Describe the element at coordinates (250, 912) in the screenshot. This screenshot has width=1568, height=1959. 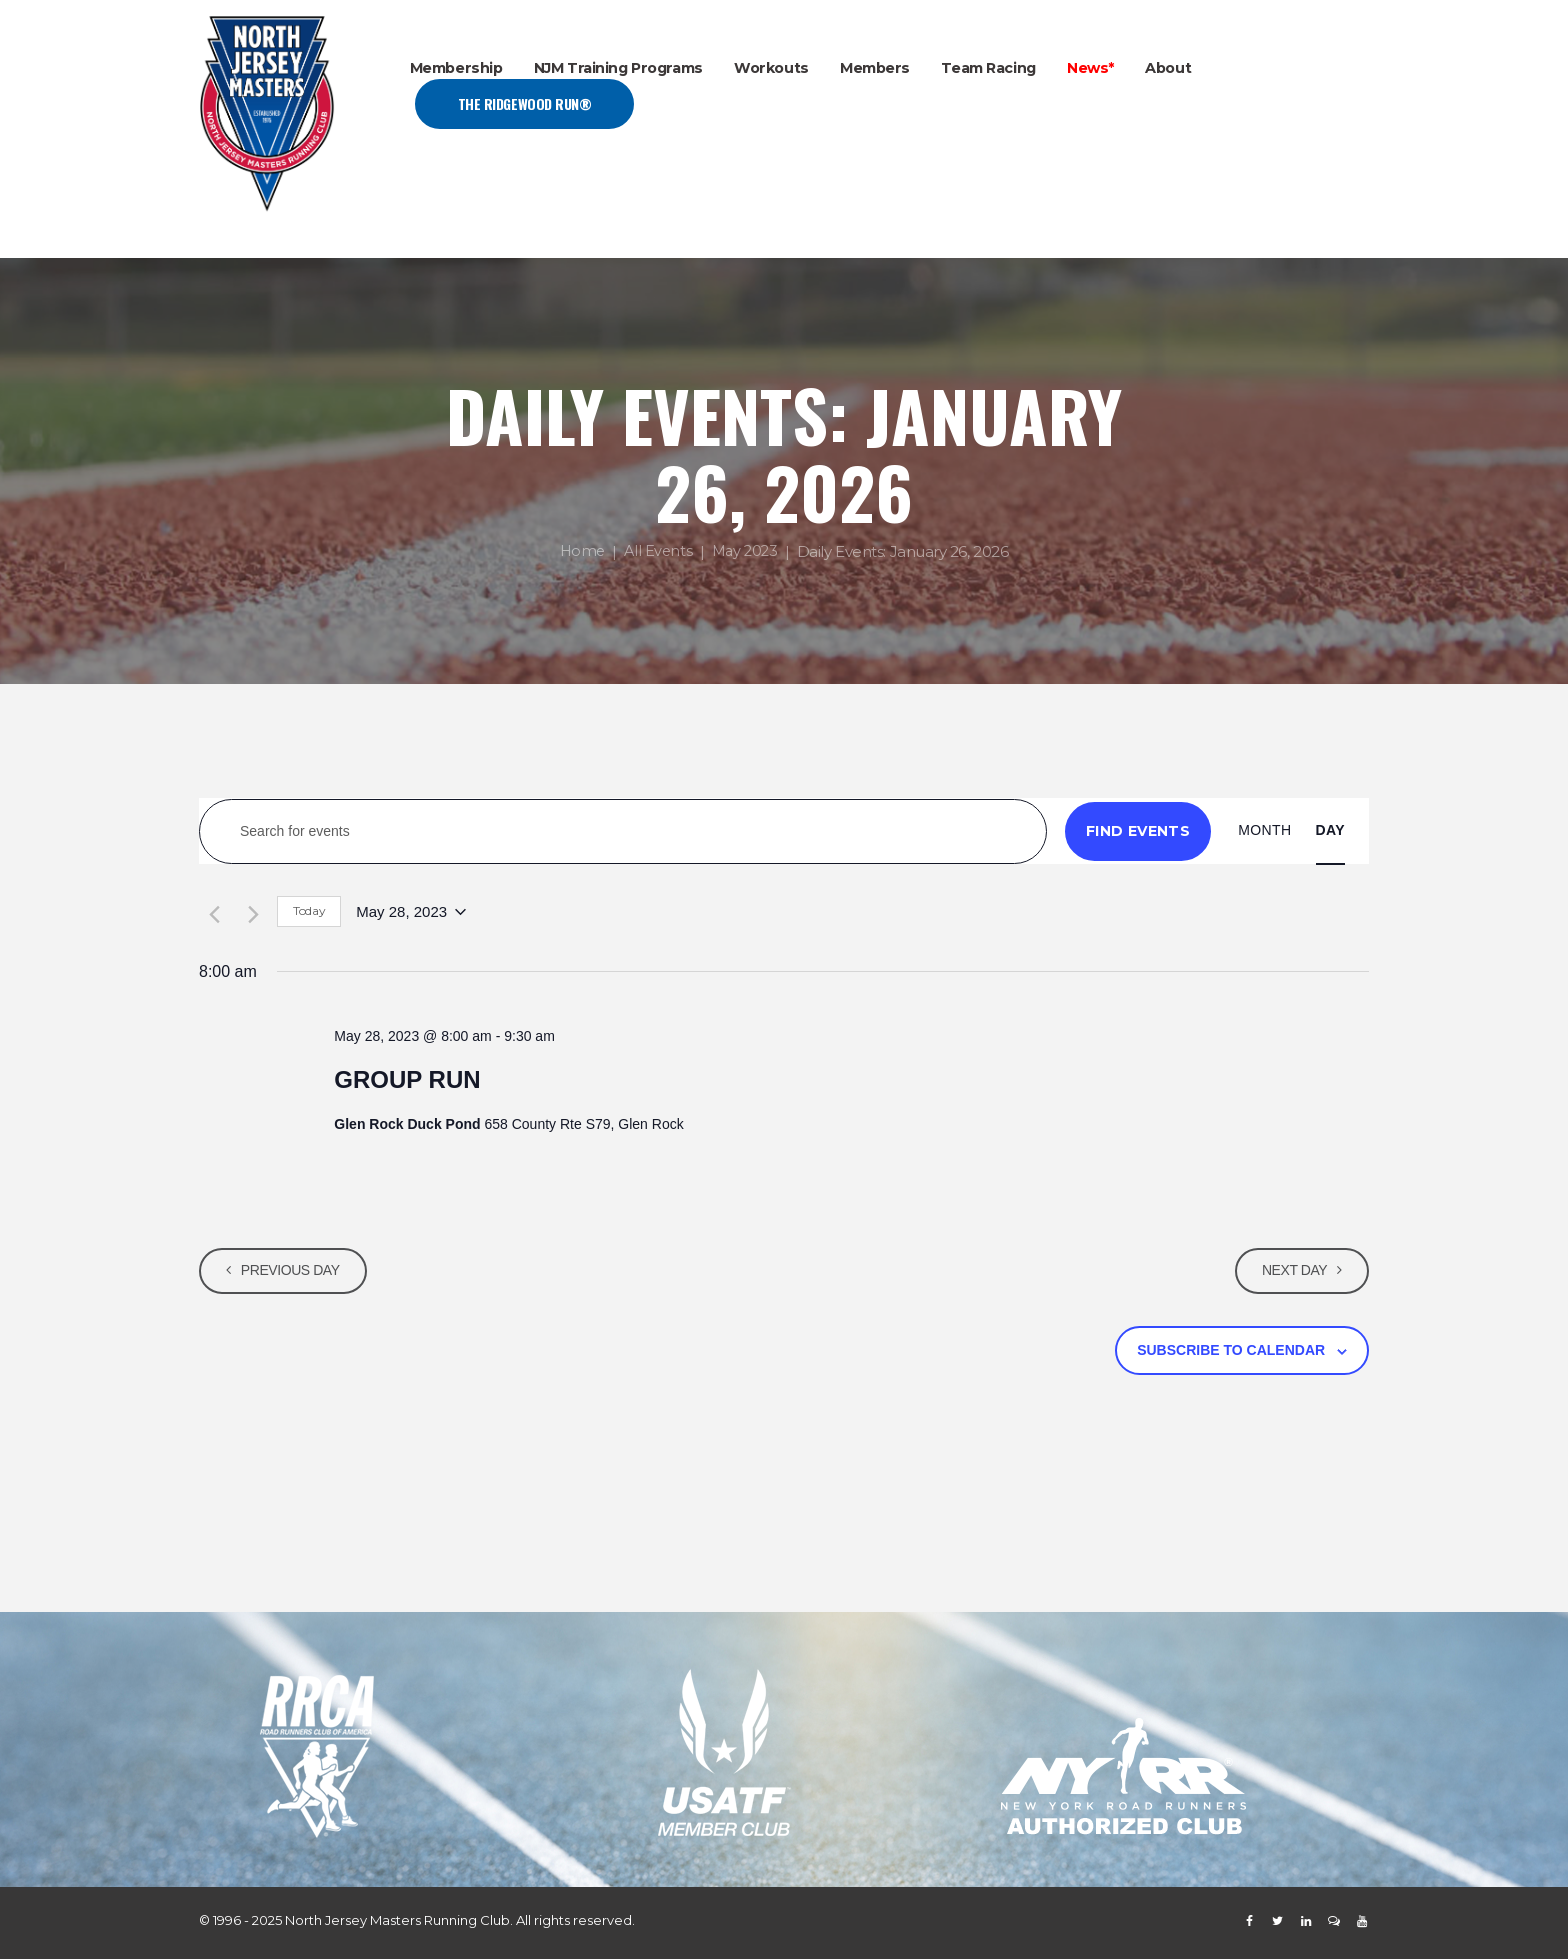
I see `[Next day]` at that location.